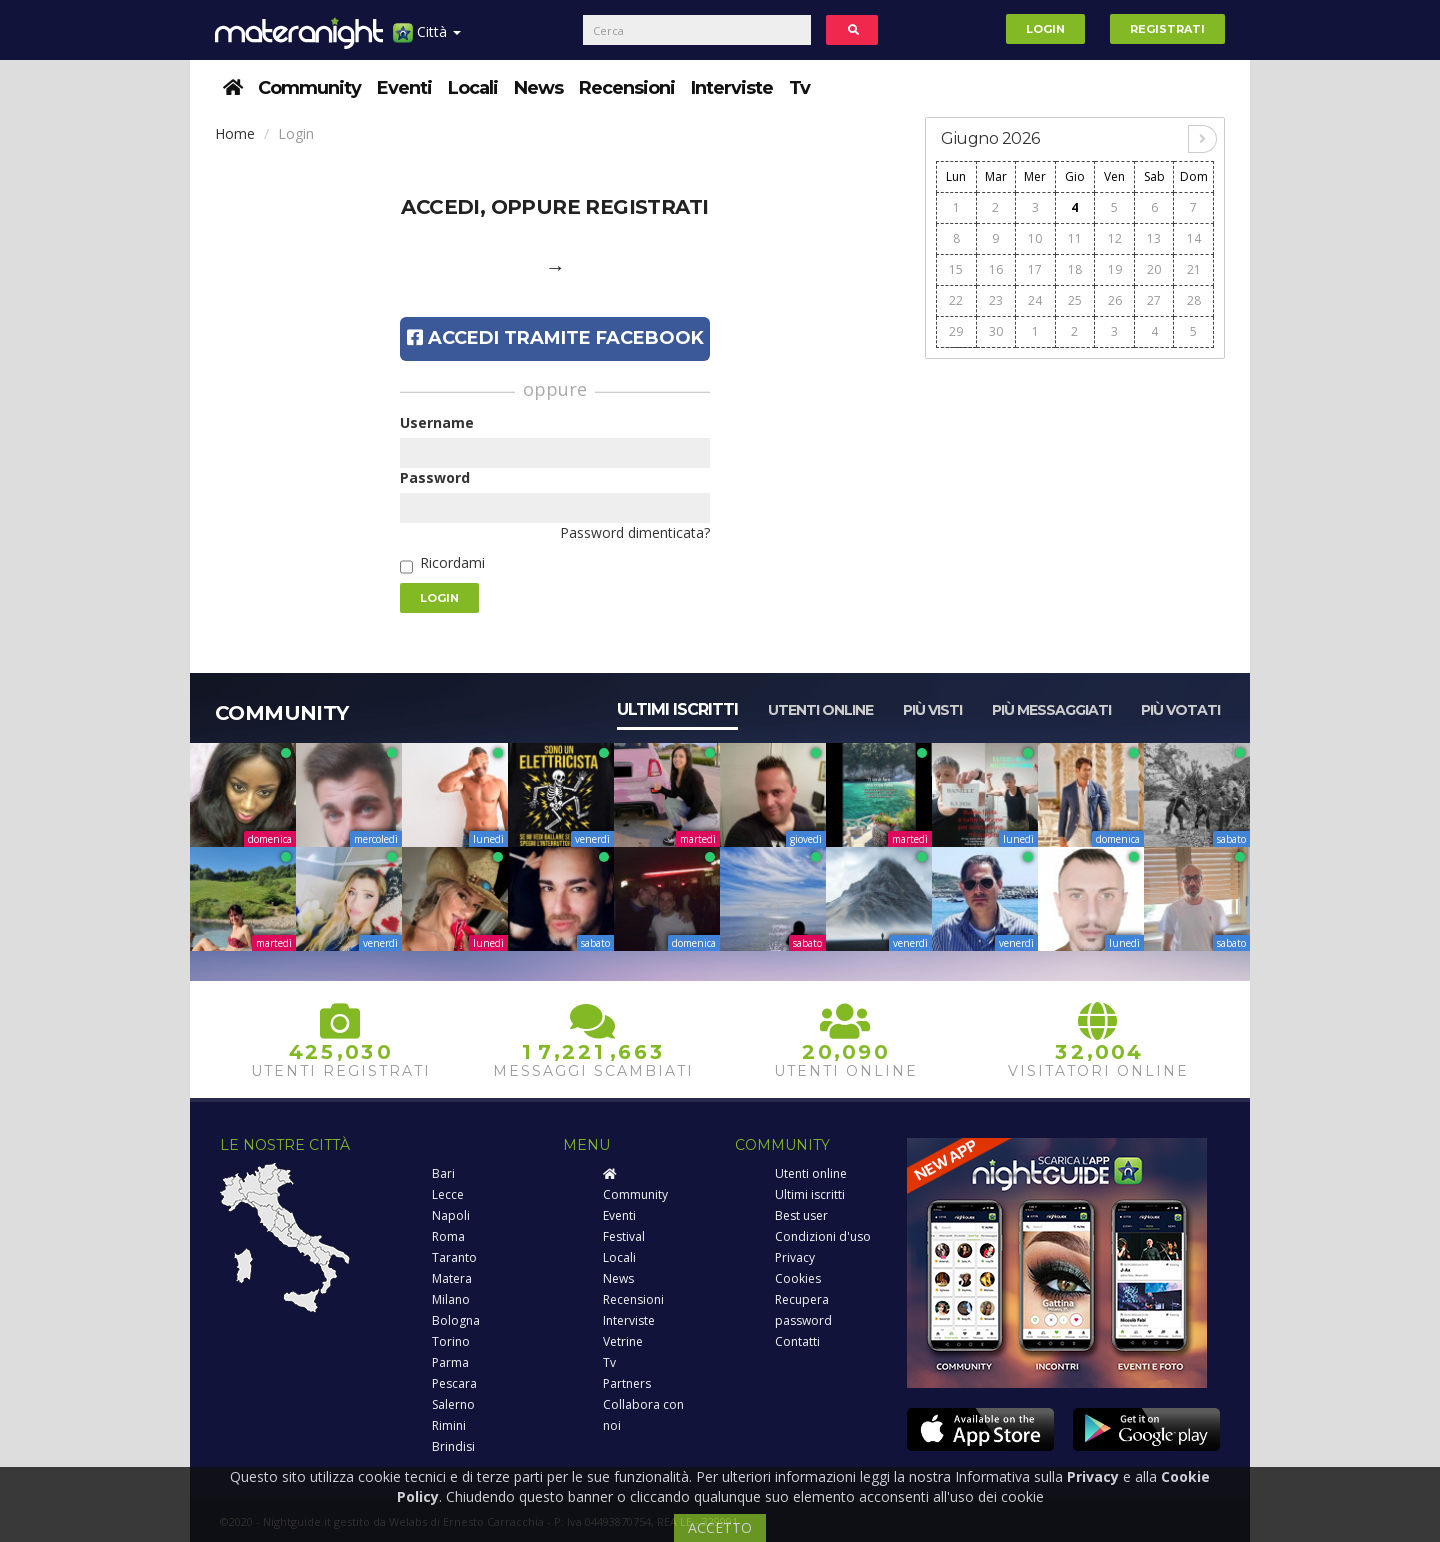 The height and width of the screenshot is (1542, 1440). What do you see at coordinates (235, 133) in the screenshot?
I see `Home` at bounding box center [235, 133].